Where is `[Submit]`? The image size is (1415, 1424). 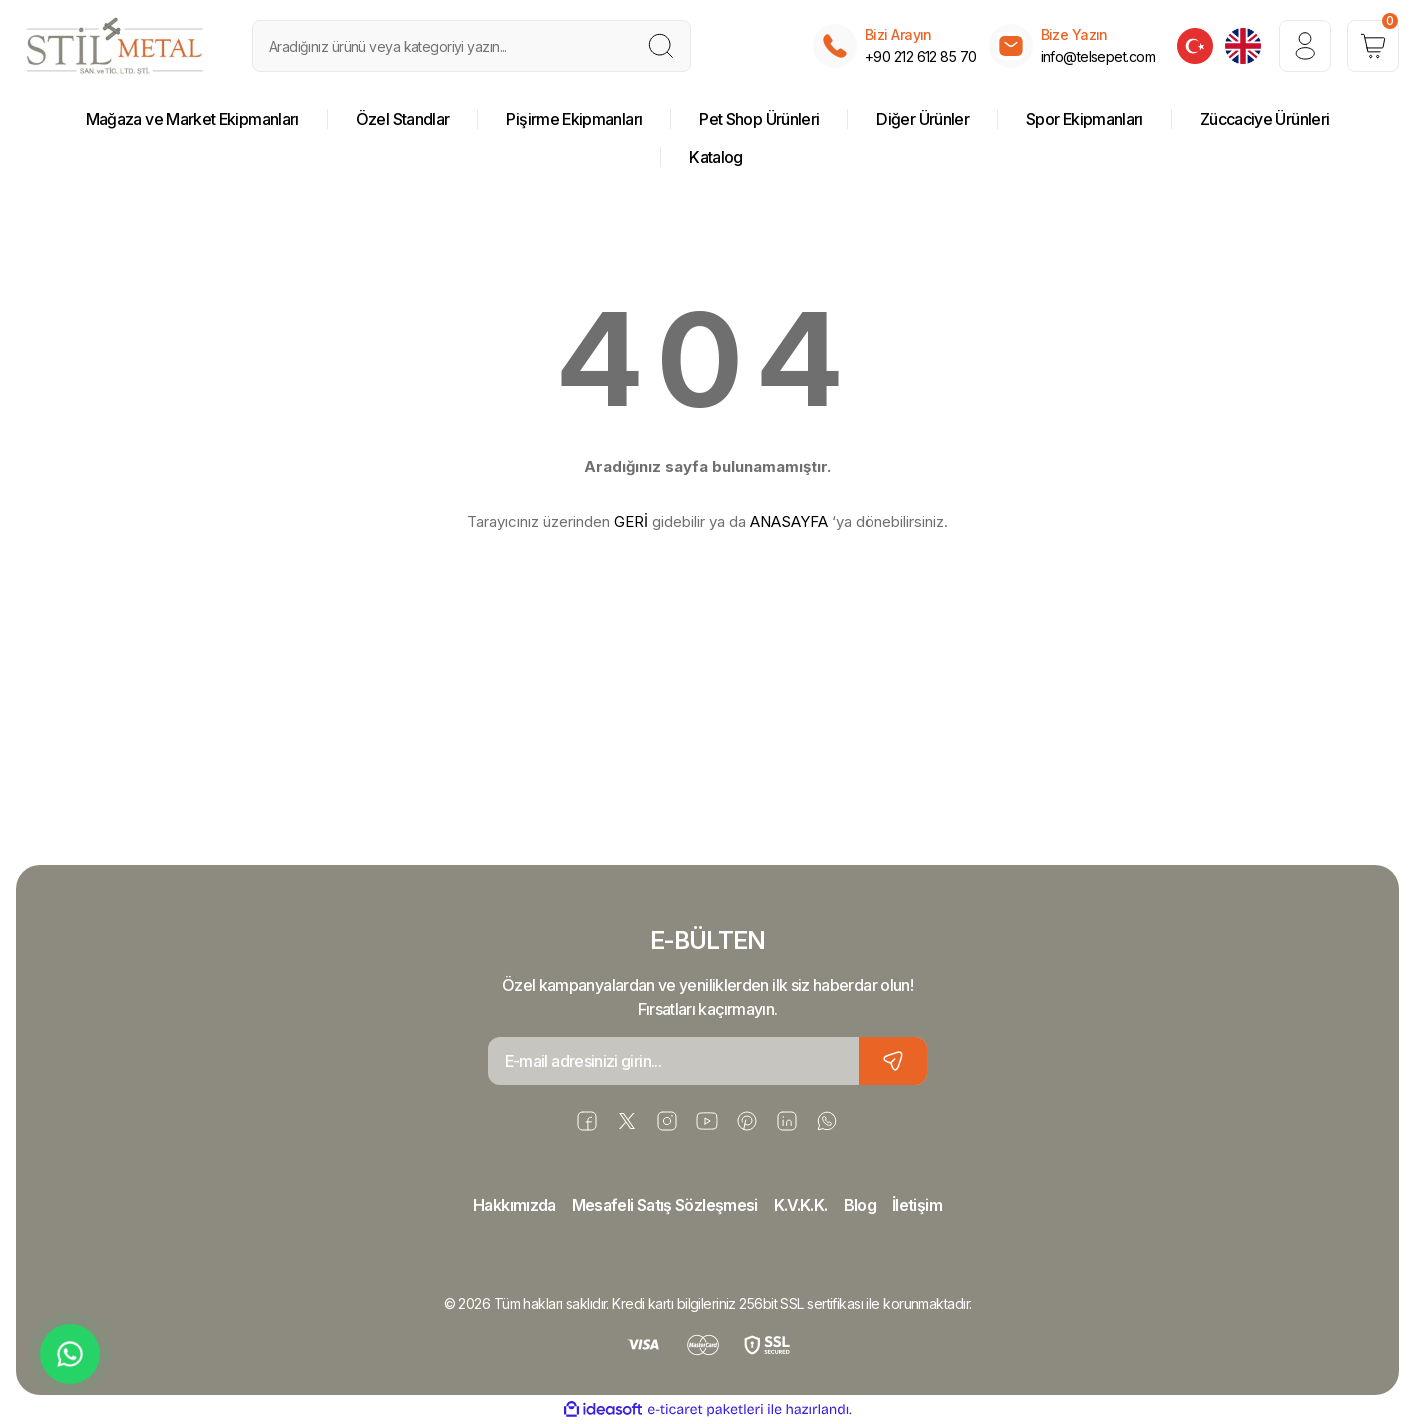
[Submit] is located at coordinates (893, 1061).